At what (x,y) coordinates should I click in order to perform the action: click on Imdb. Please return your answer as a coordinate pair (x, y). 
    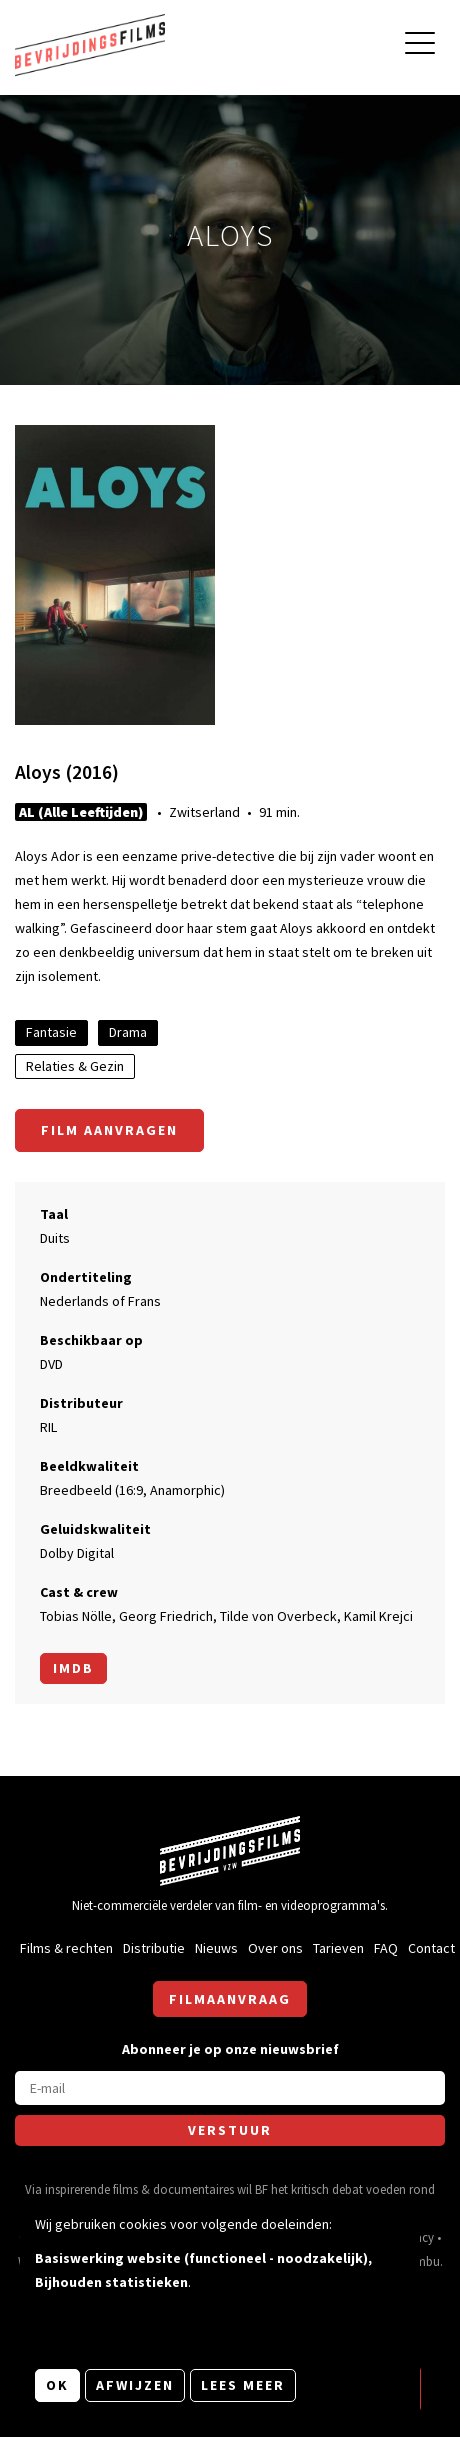
    Looking at the image, I should click on (73, 1668).